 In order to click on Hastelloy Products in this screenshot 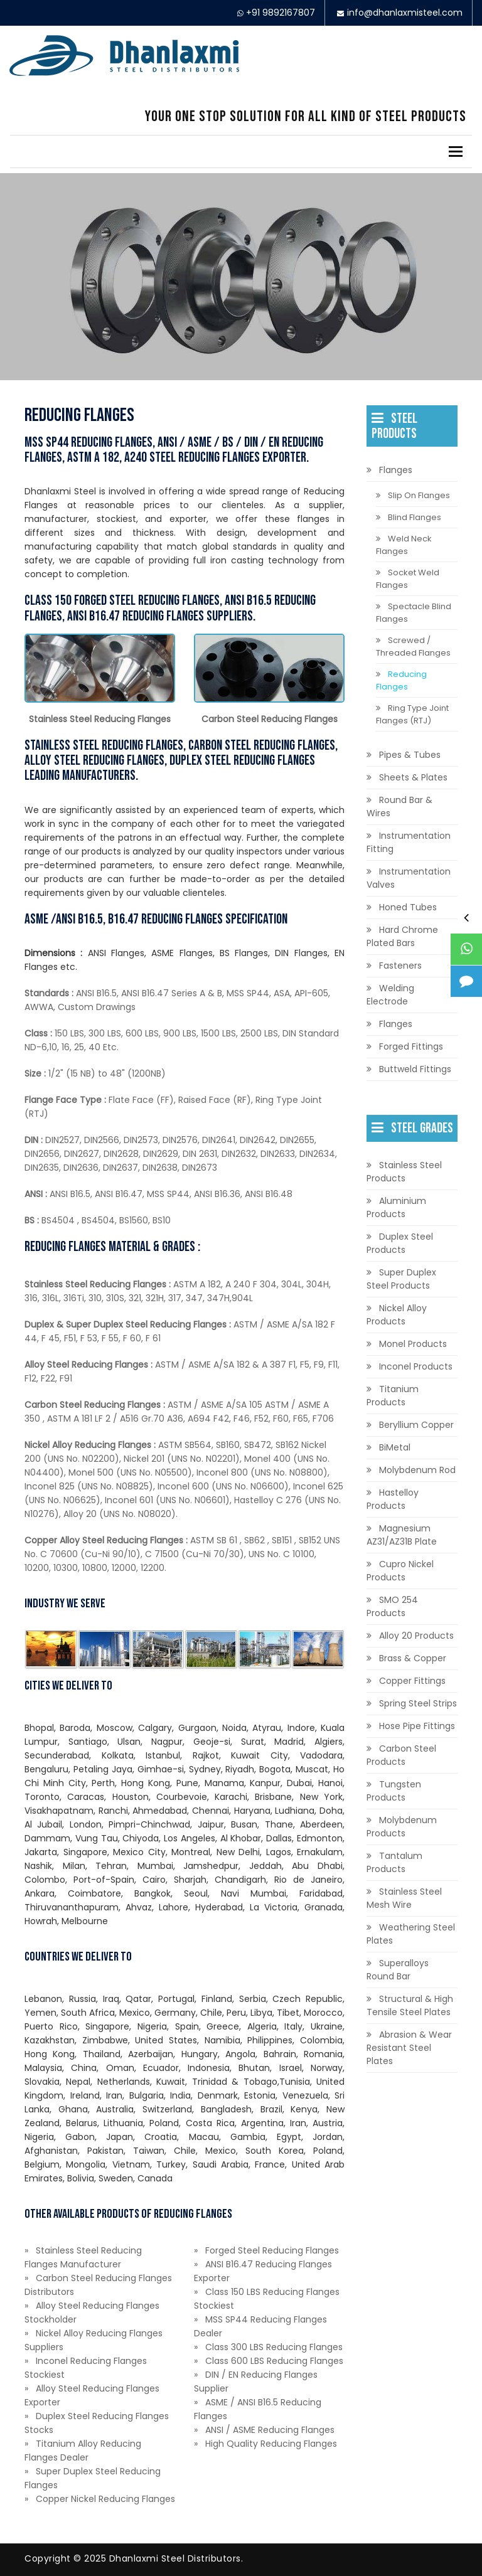, I will do `click(393, 1499)`.